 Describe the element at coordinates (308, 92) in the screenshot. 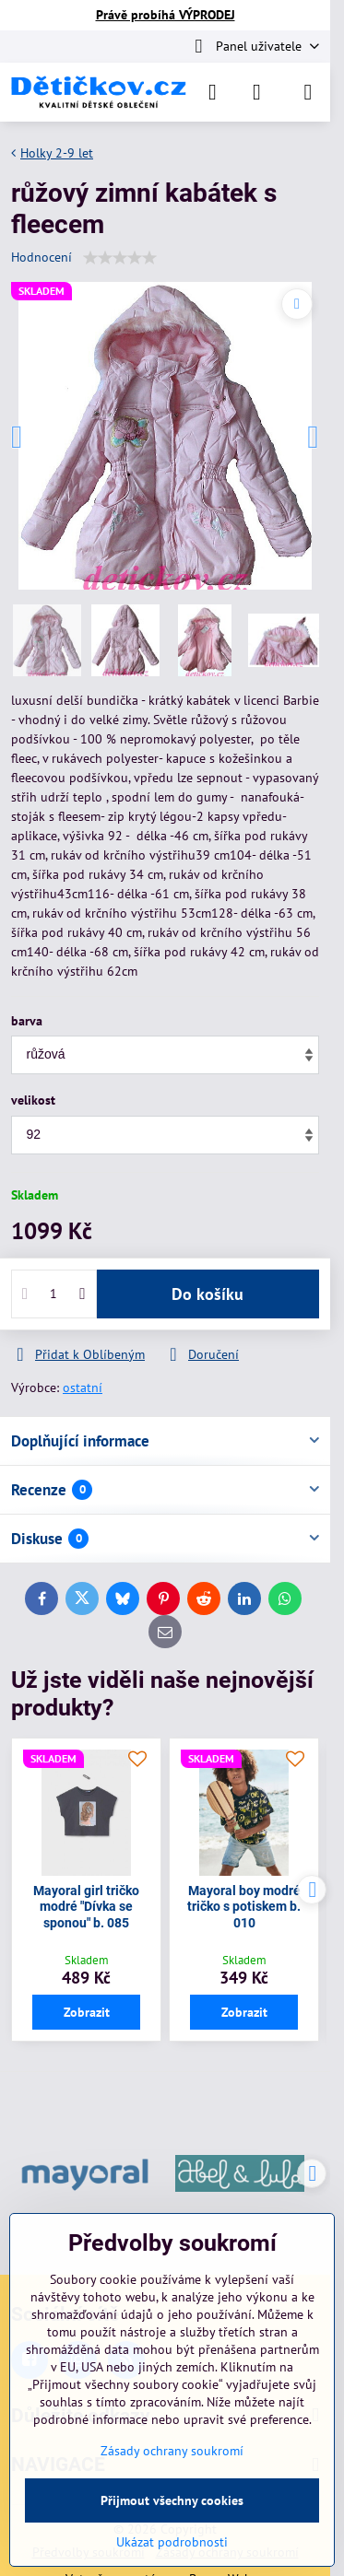

I see `[Menu]` at that location.